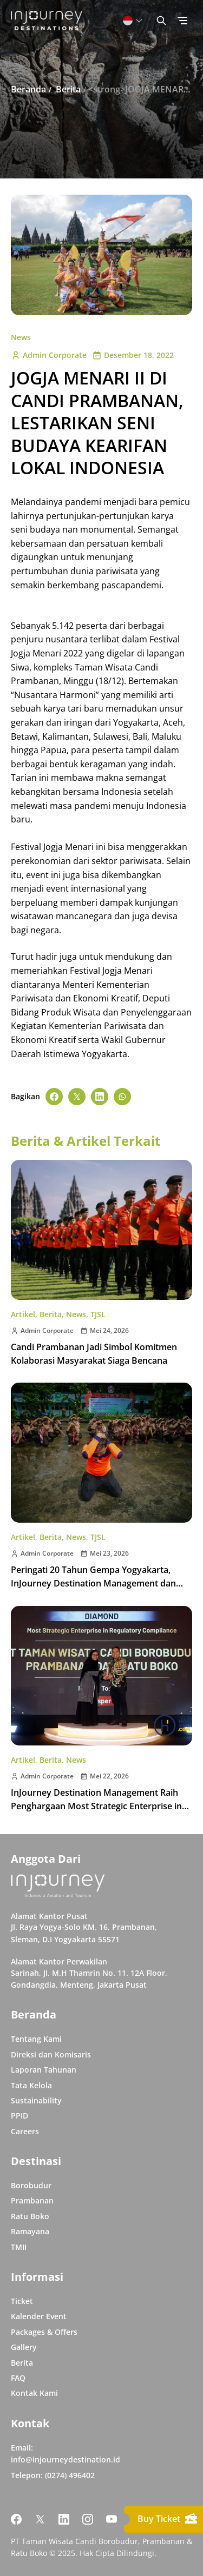 The image size is (203, 2576). Describe the element at coordinates (16, 2519) in the screenshot. I see `[Link Social Media Facebook]` at that location.